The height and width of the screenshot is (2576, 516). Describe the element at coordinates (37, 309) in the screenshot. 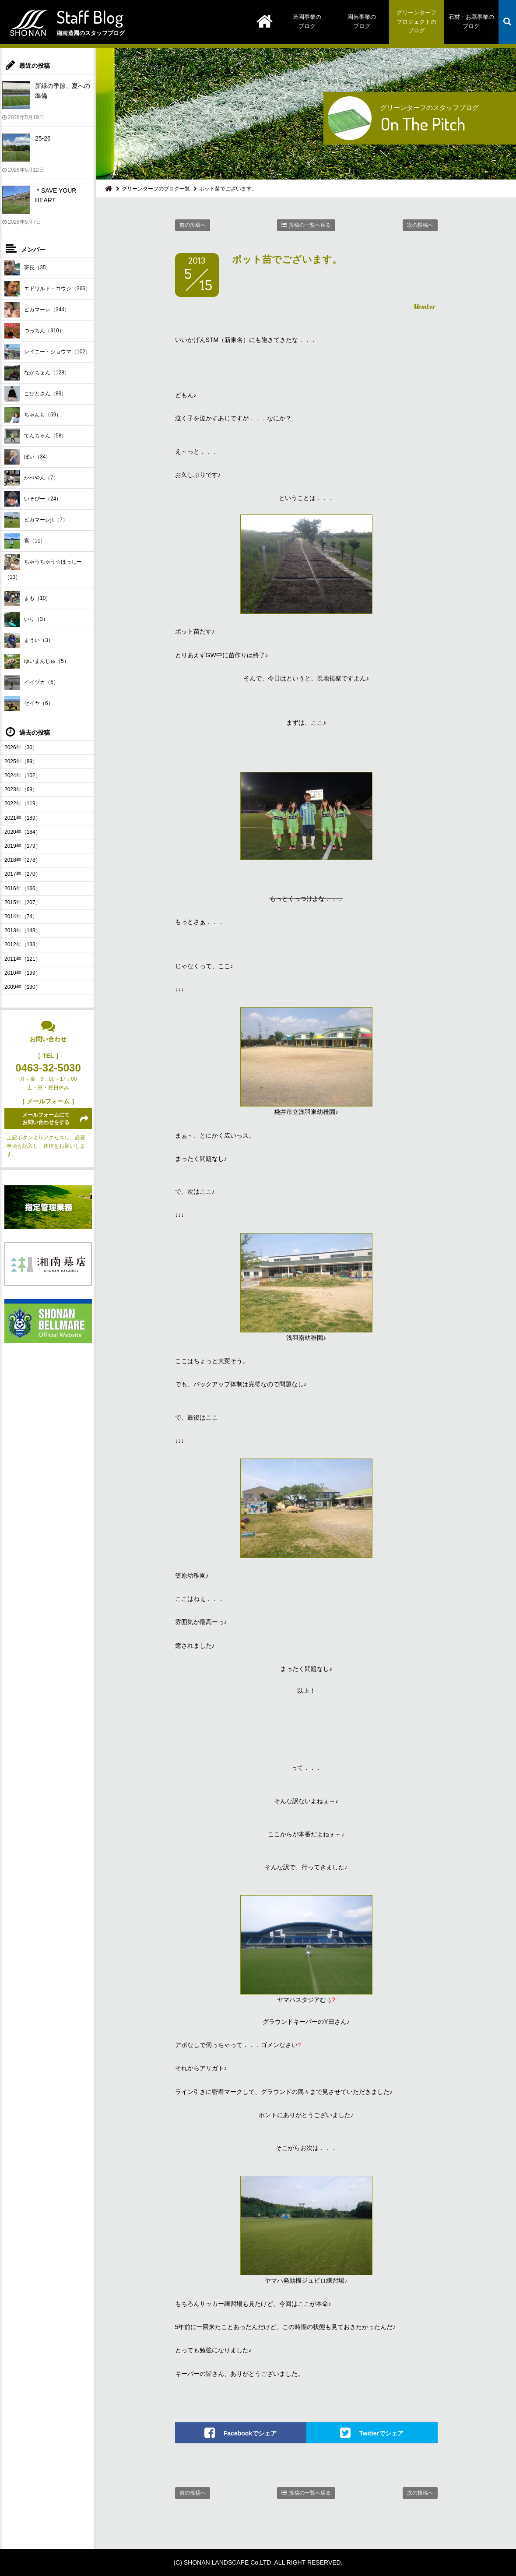

I see `ピカマーレ（344）` at that location.